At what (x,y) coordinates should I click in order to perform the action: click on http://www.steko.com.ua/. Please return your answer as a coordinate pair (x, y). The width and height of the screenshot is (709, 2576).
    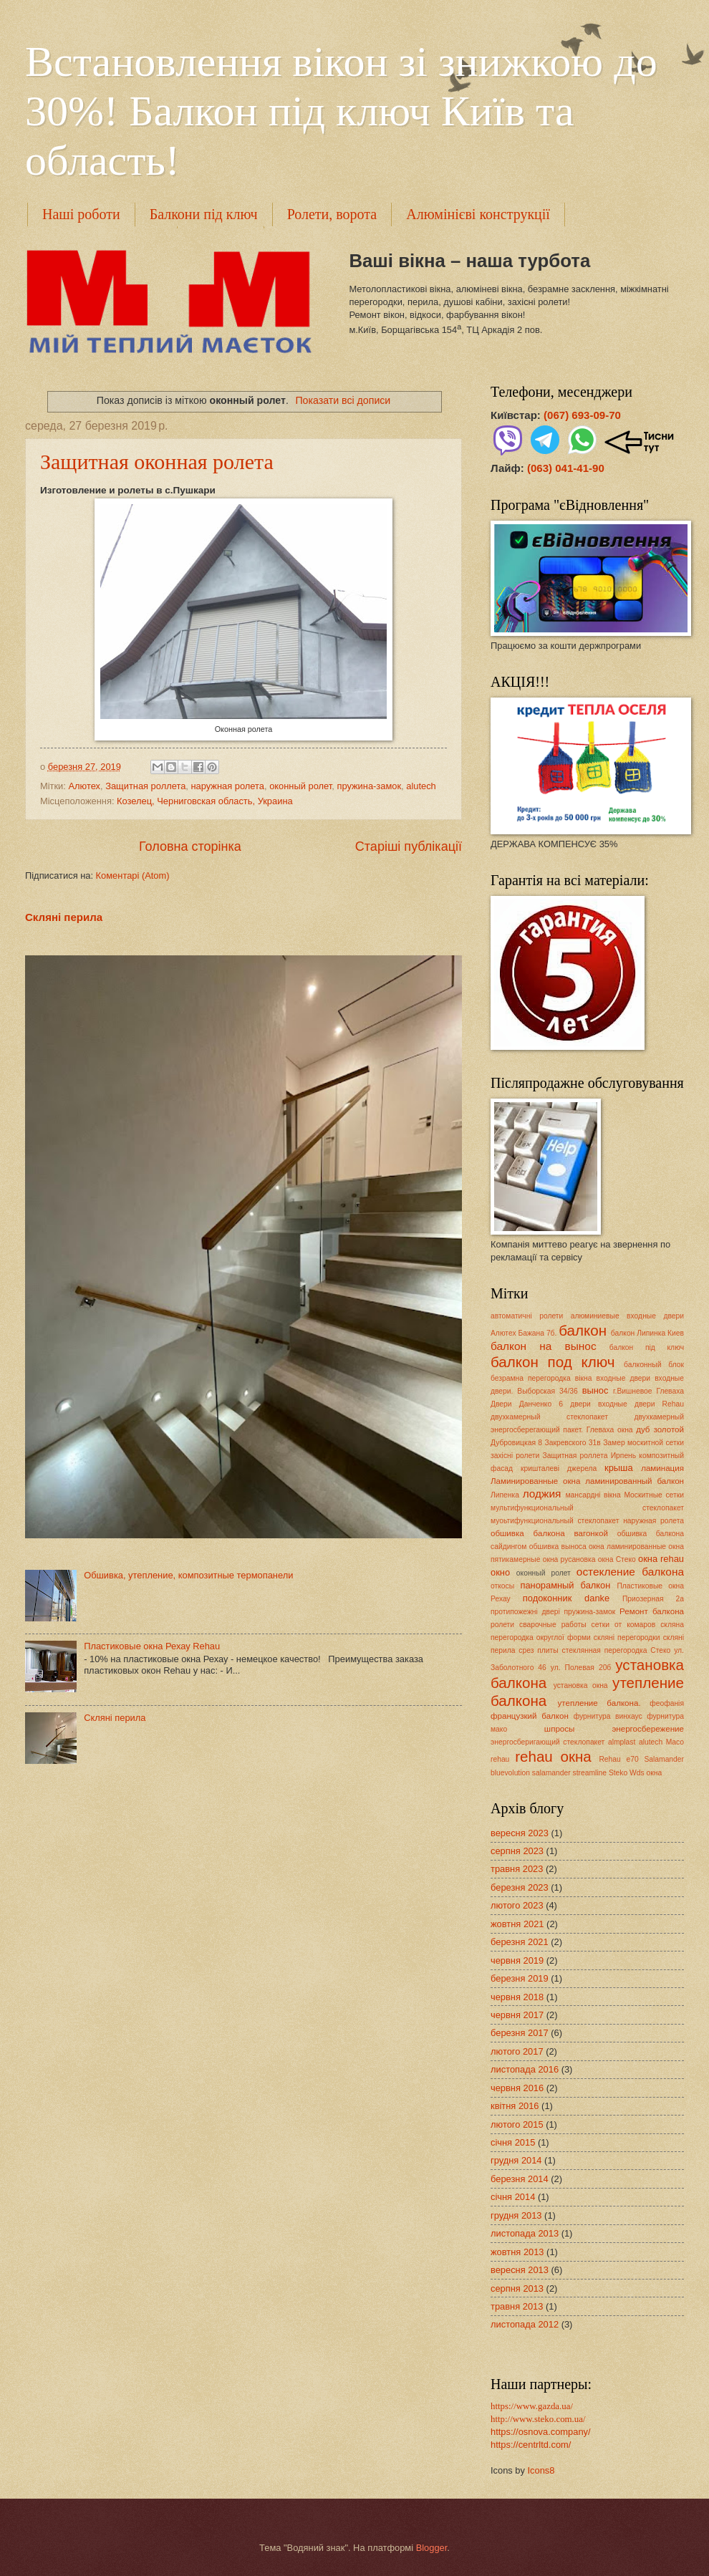
    Looking at the image, I should click on (538, 2419).